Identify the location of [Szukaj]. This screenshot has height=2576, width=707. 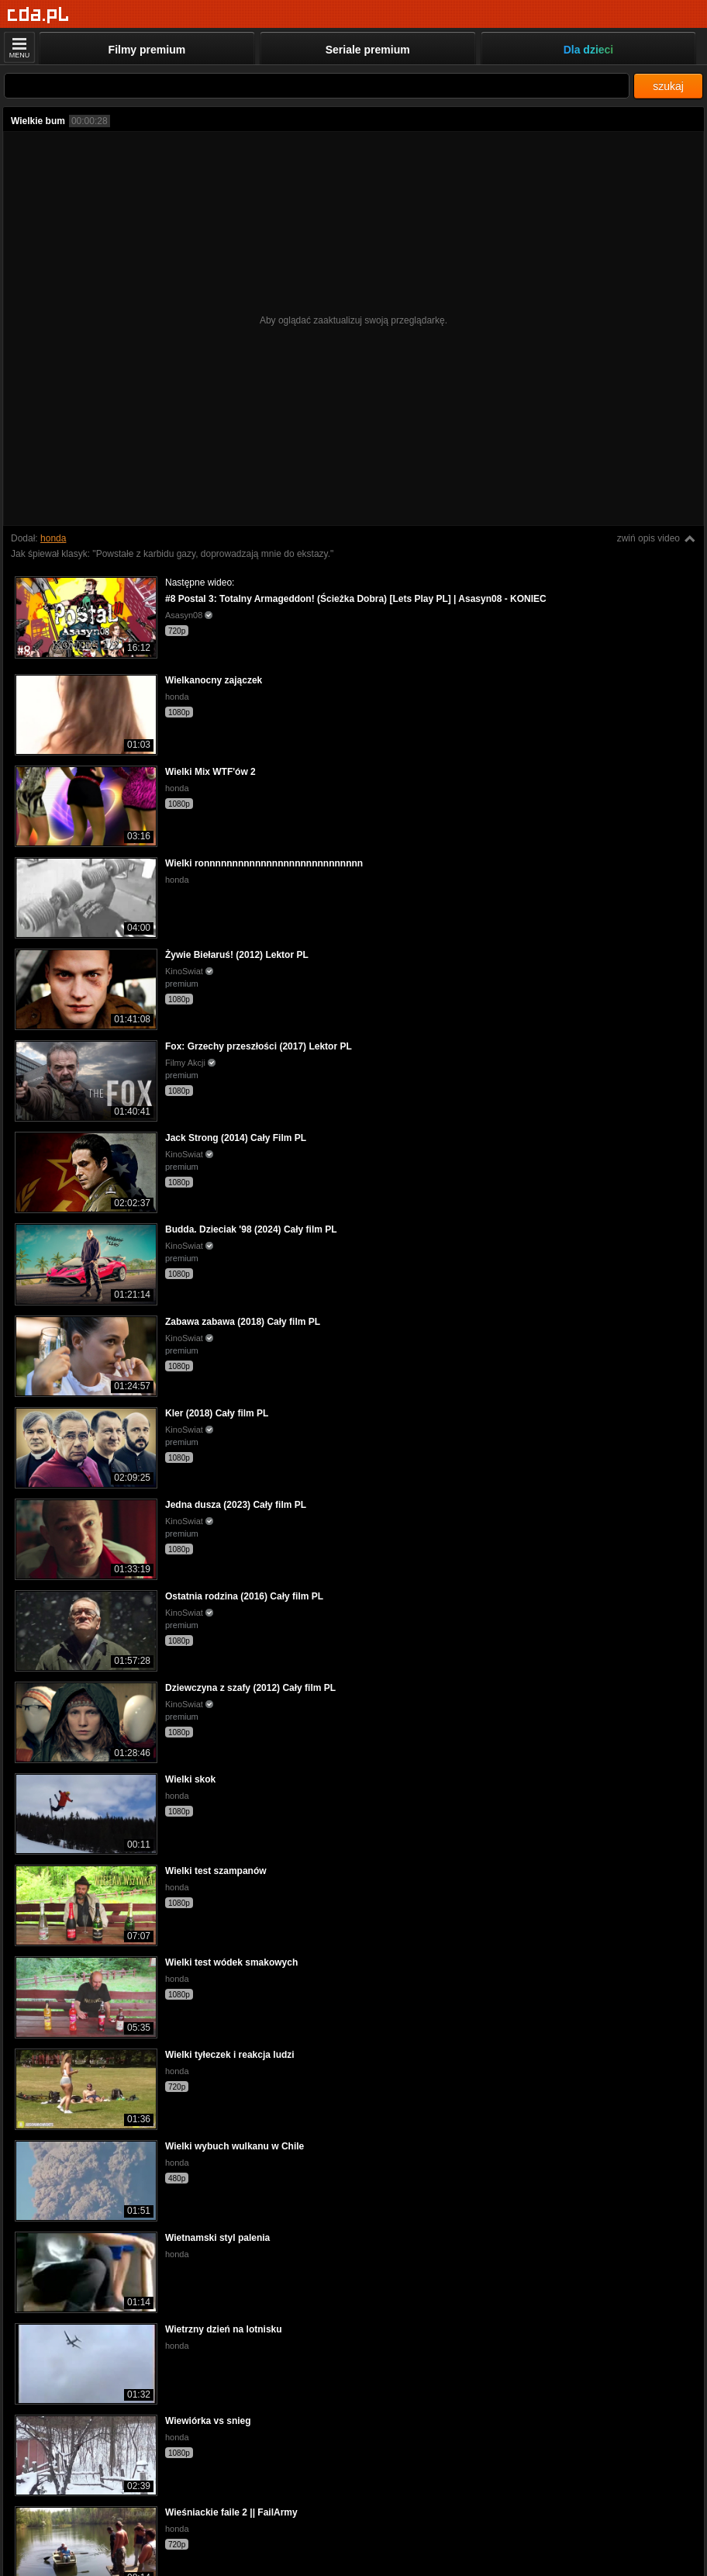
(316, 86).